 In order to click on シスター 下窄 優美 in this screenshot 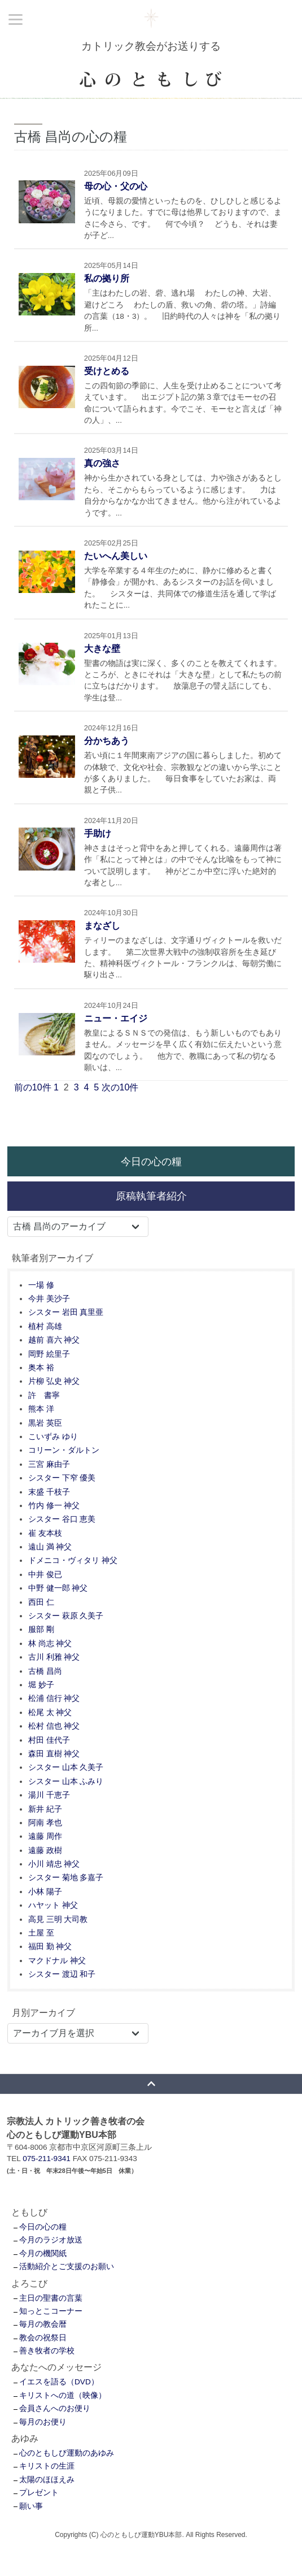, I will do `click(62, 1478)`.